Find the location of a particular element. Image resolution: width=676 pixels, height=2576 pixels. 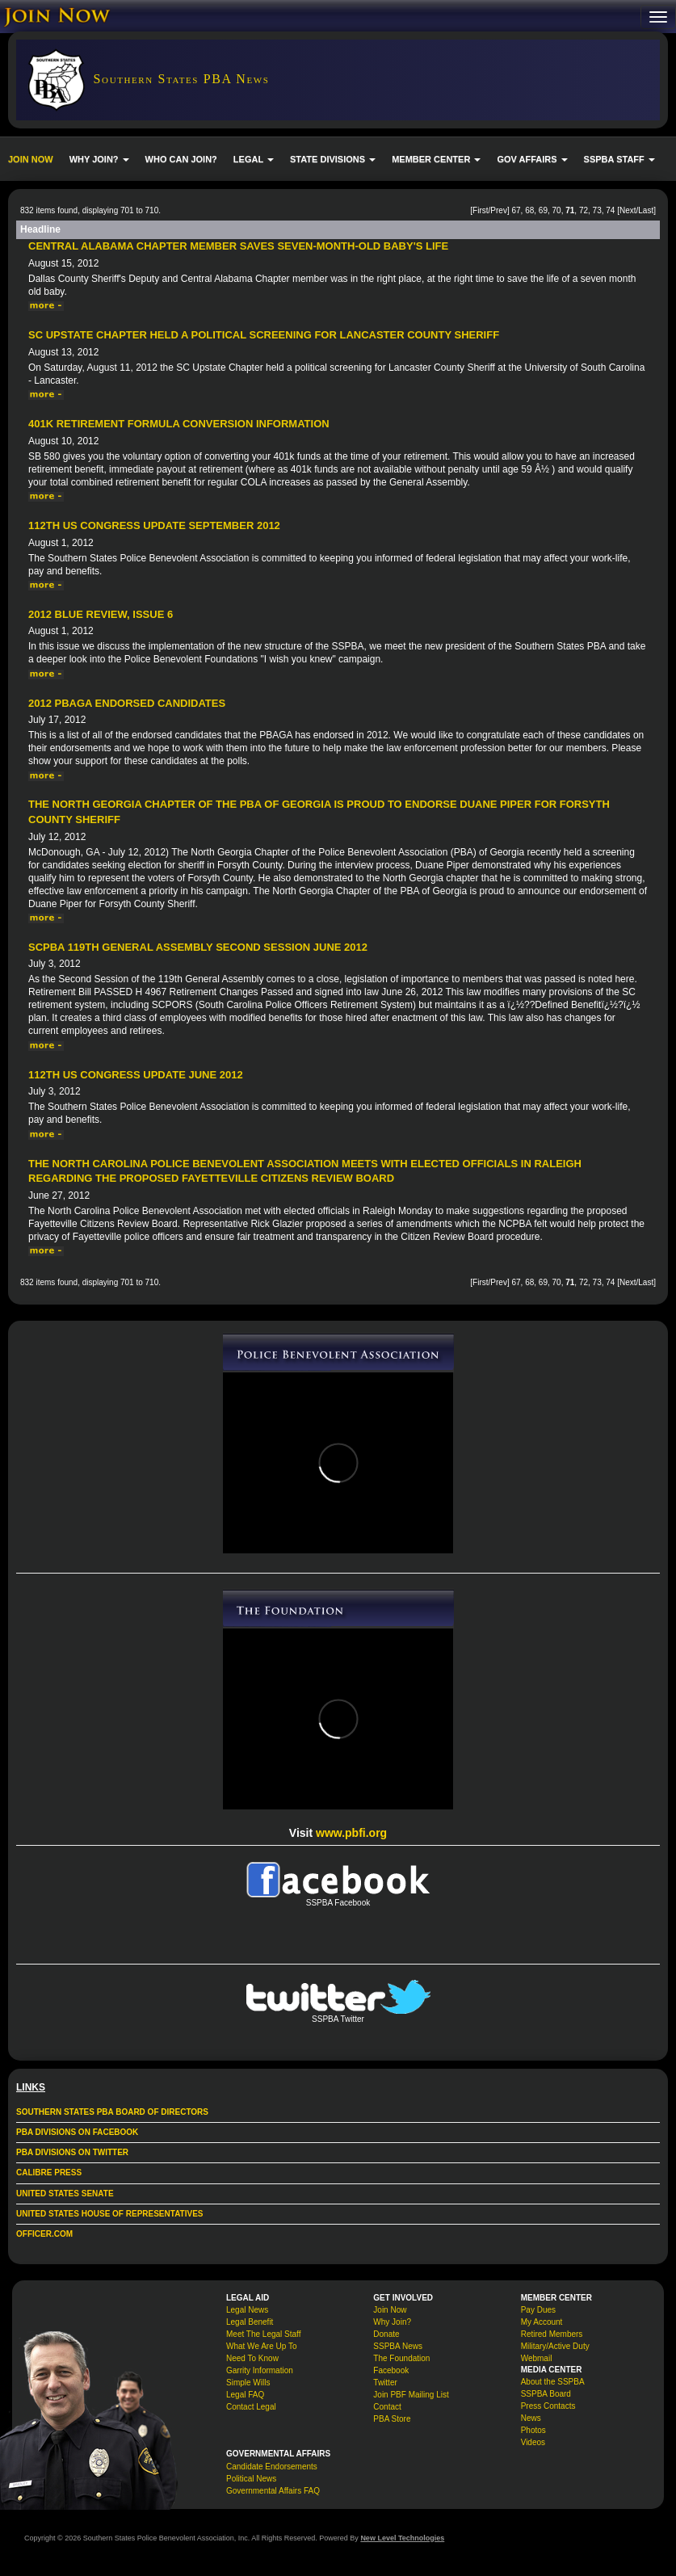

First is located at coordinates (480, 210).